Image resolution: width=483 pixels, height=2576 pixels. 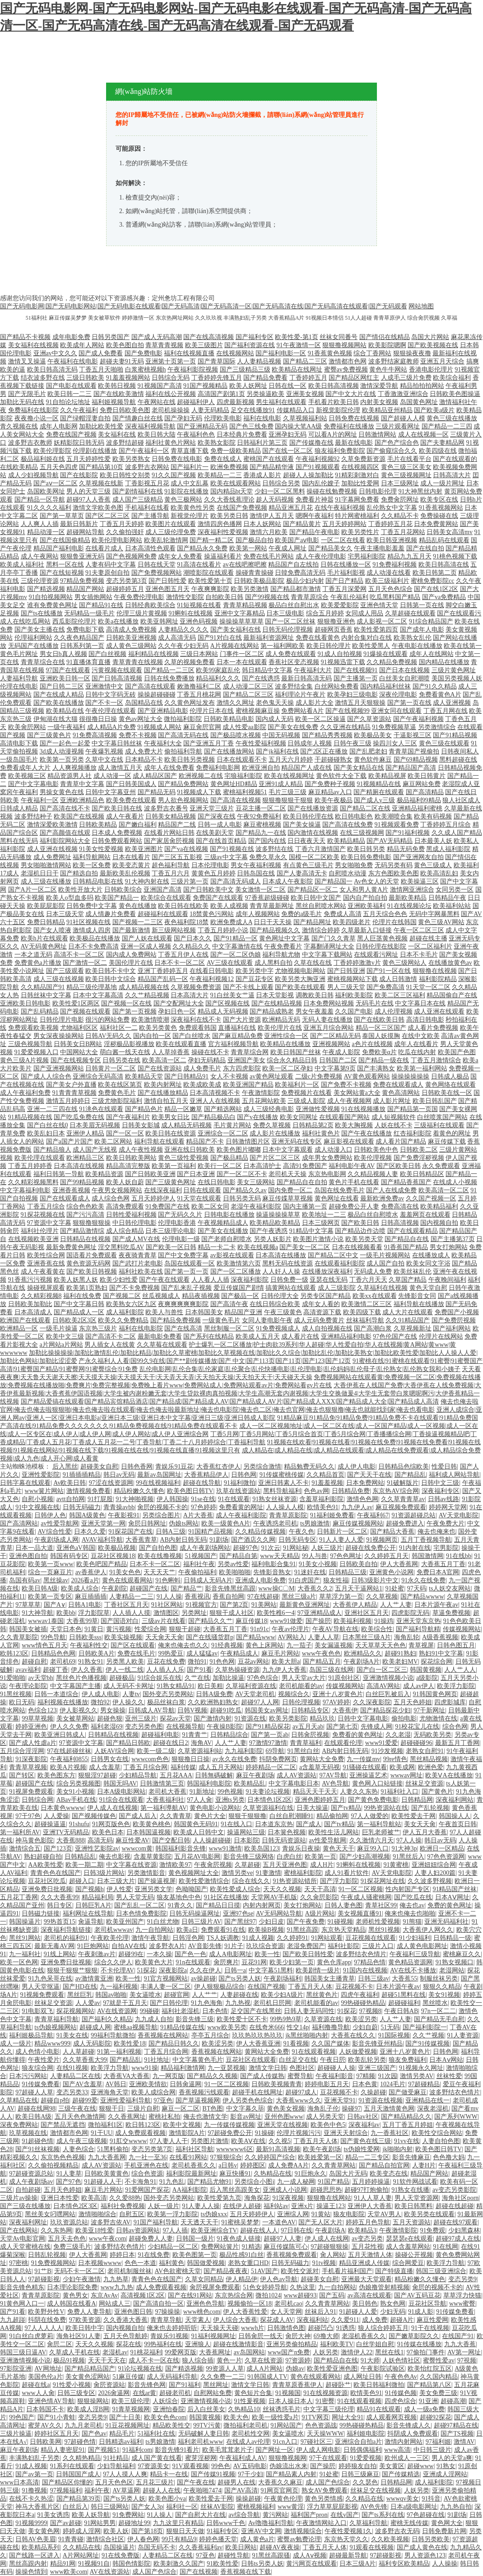 What do you see at coordinates (291, 2254) in the screenshot?
I see `香蕉视频免费观看` at bounding box center [291, 2254].